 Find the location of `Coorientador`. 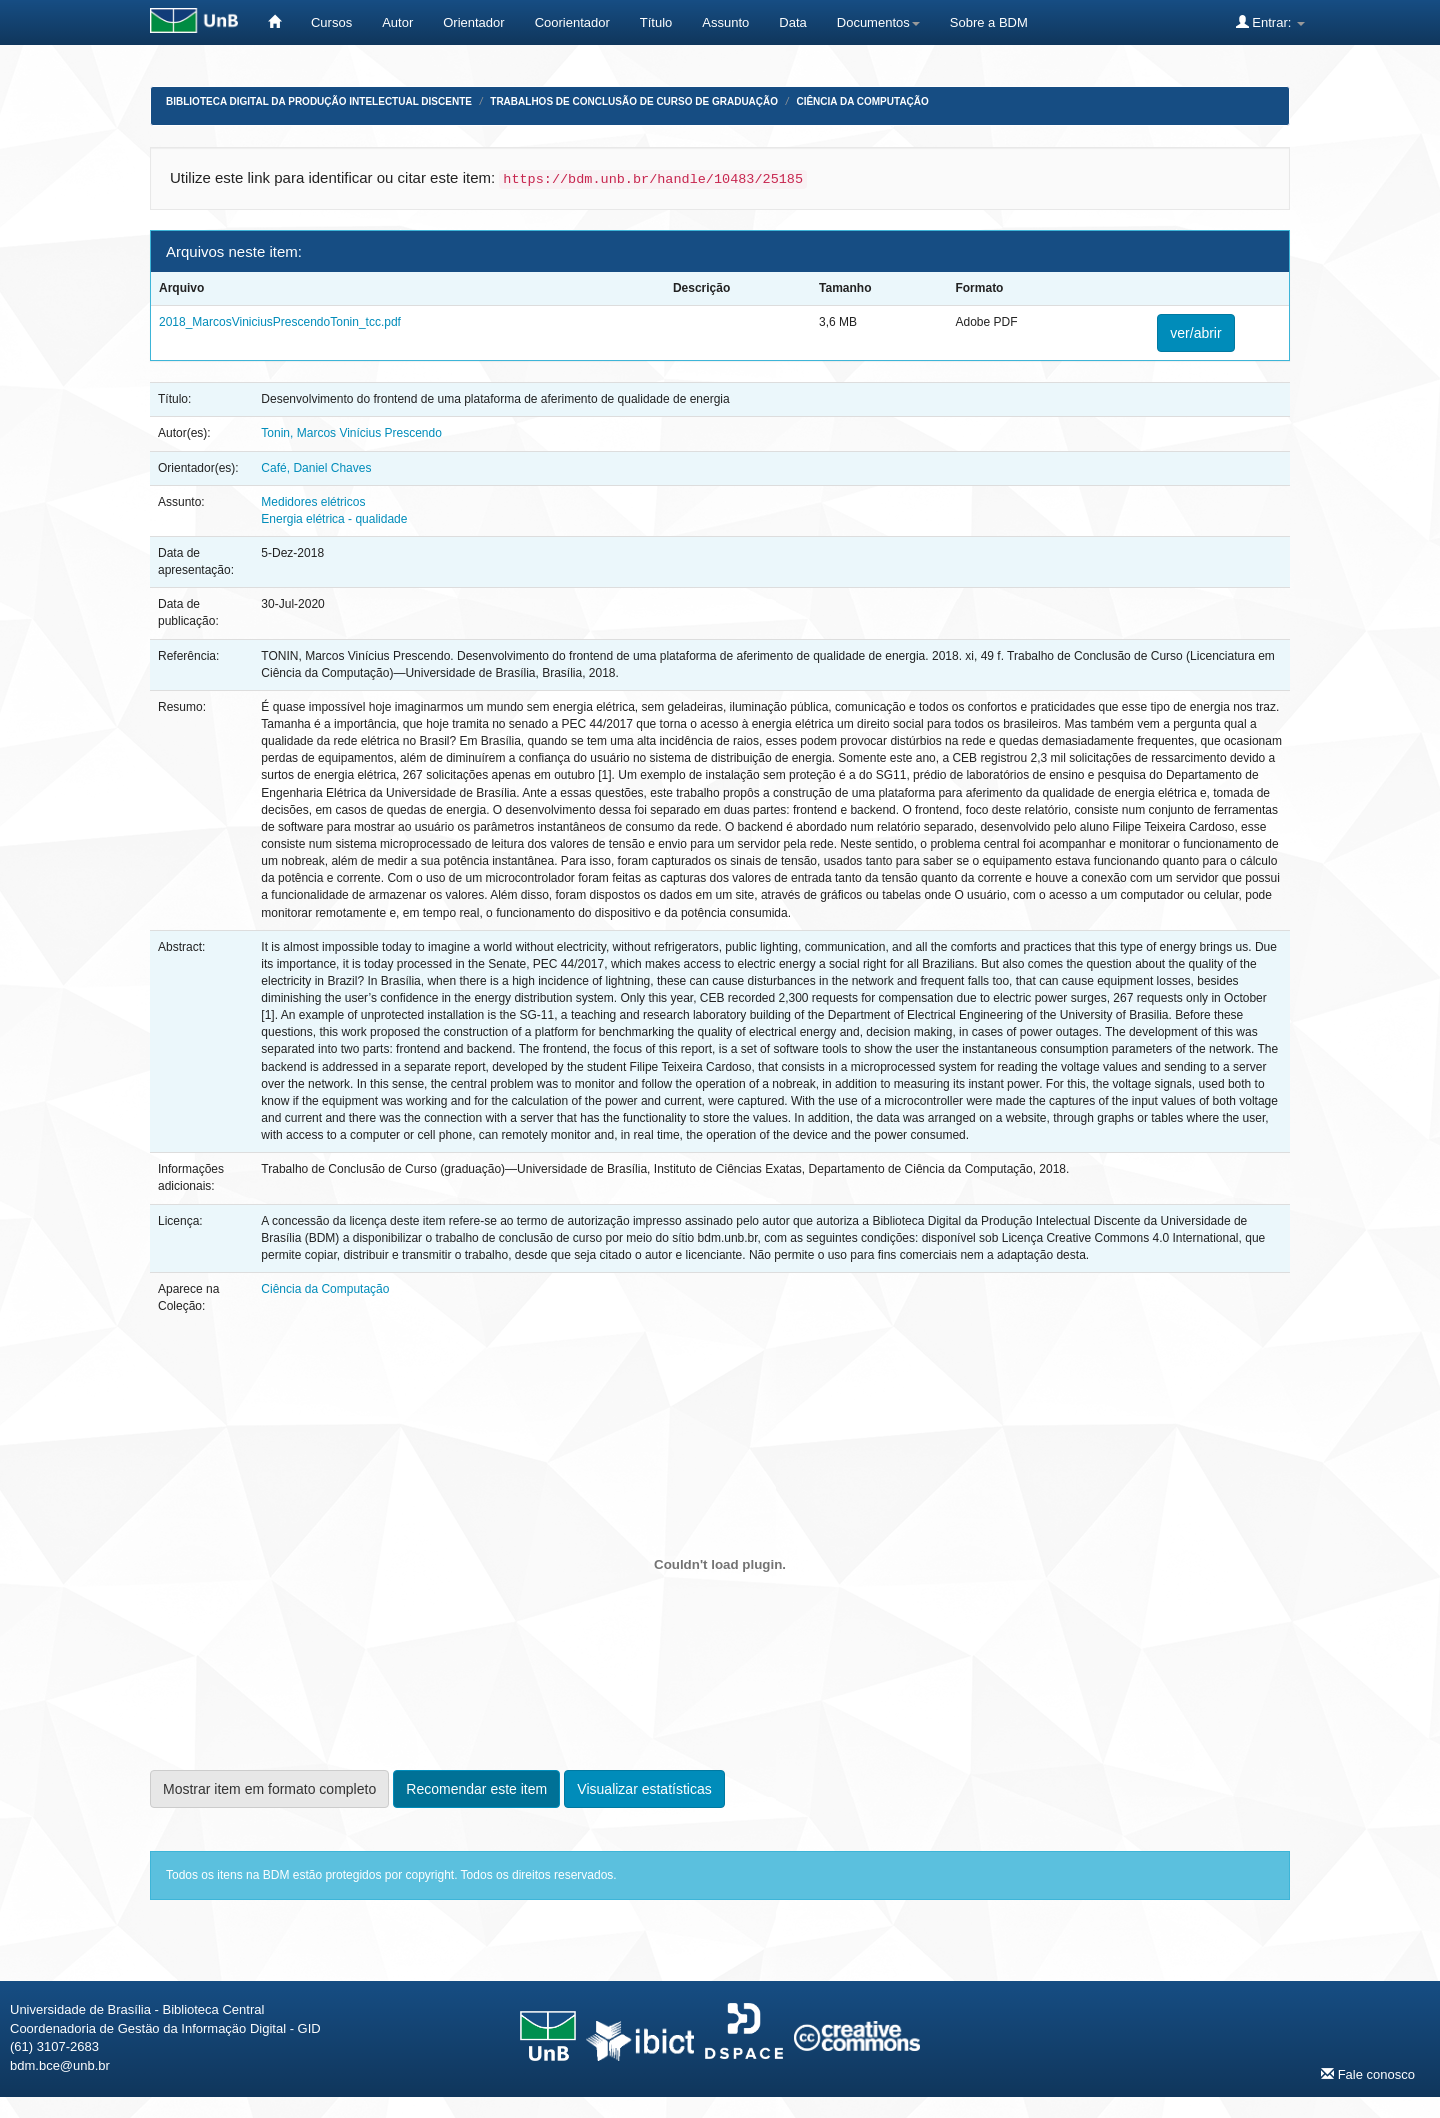

Coorientador is located at coordinates (572, 22).